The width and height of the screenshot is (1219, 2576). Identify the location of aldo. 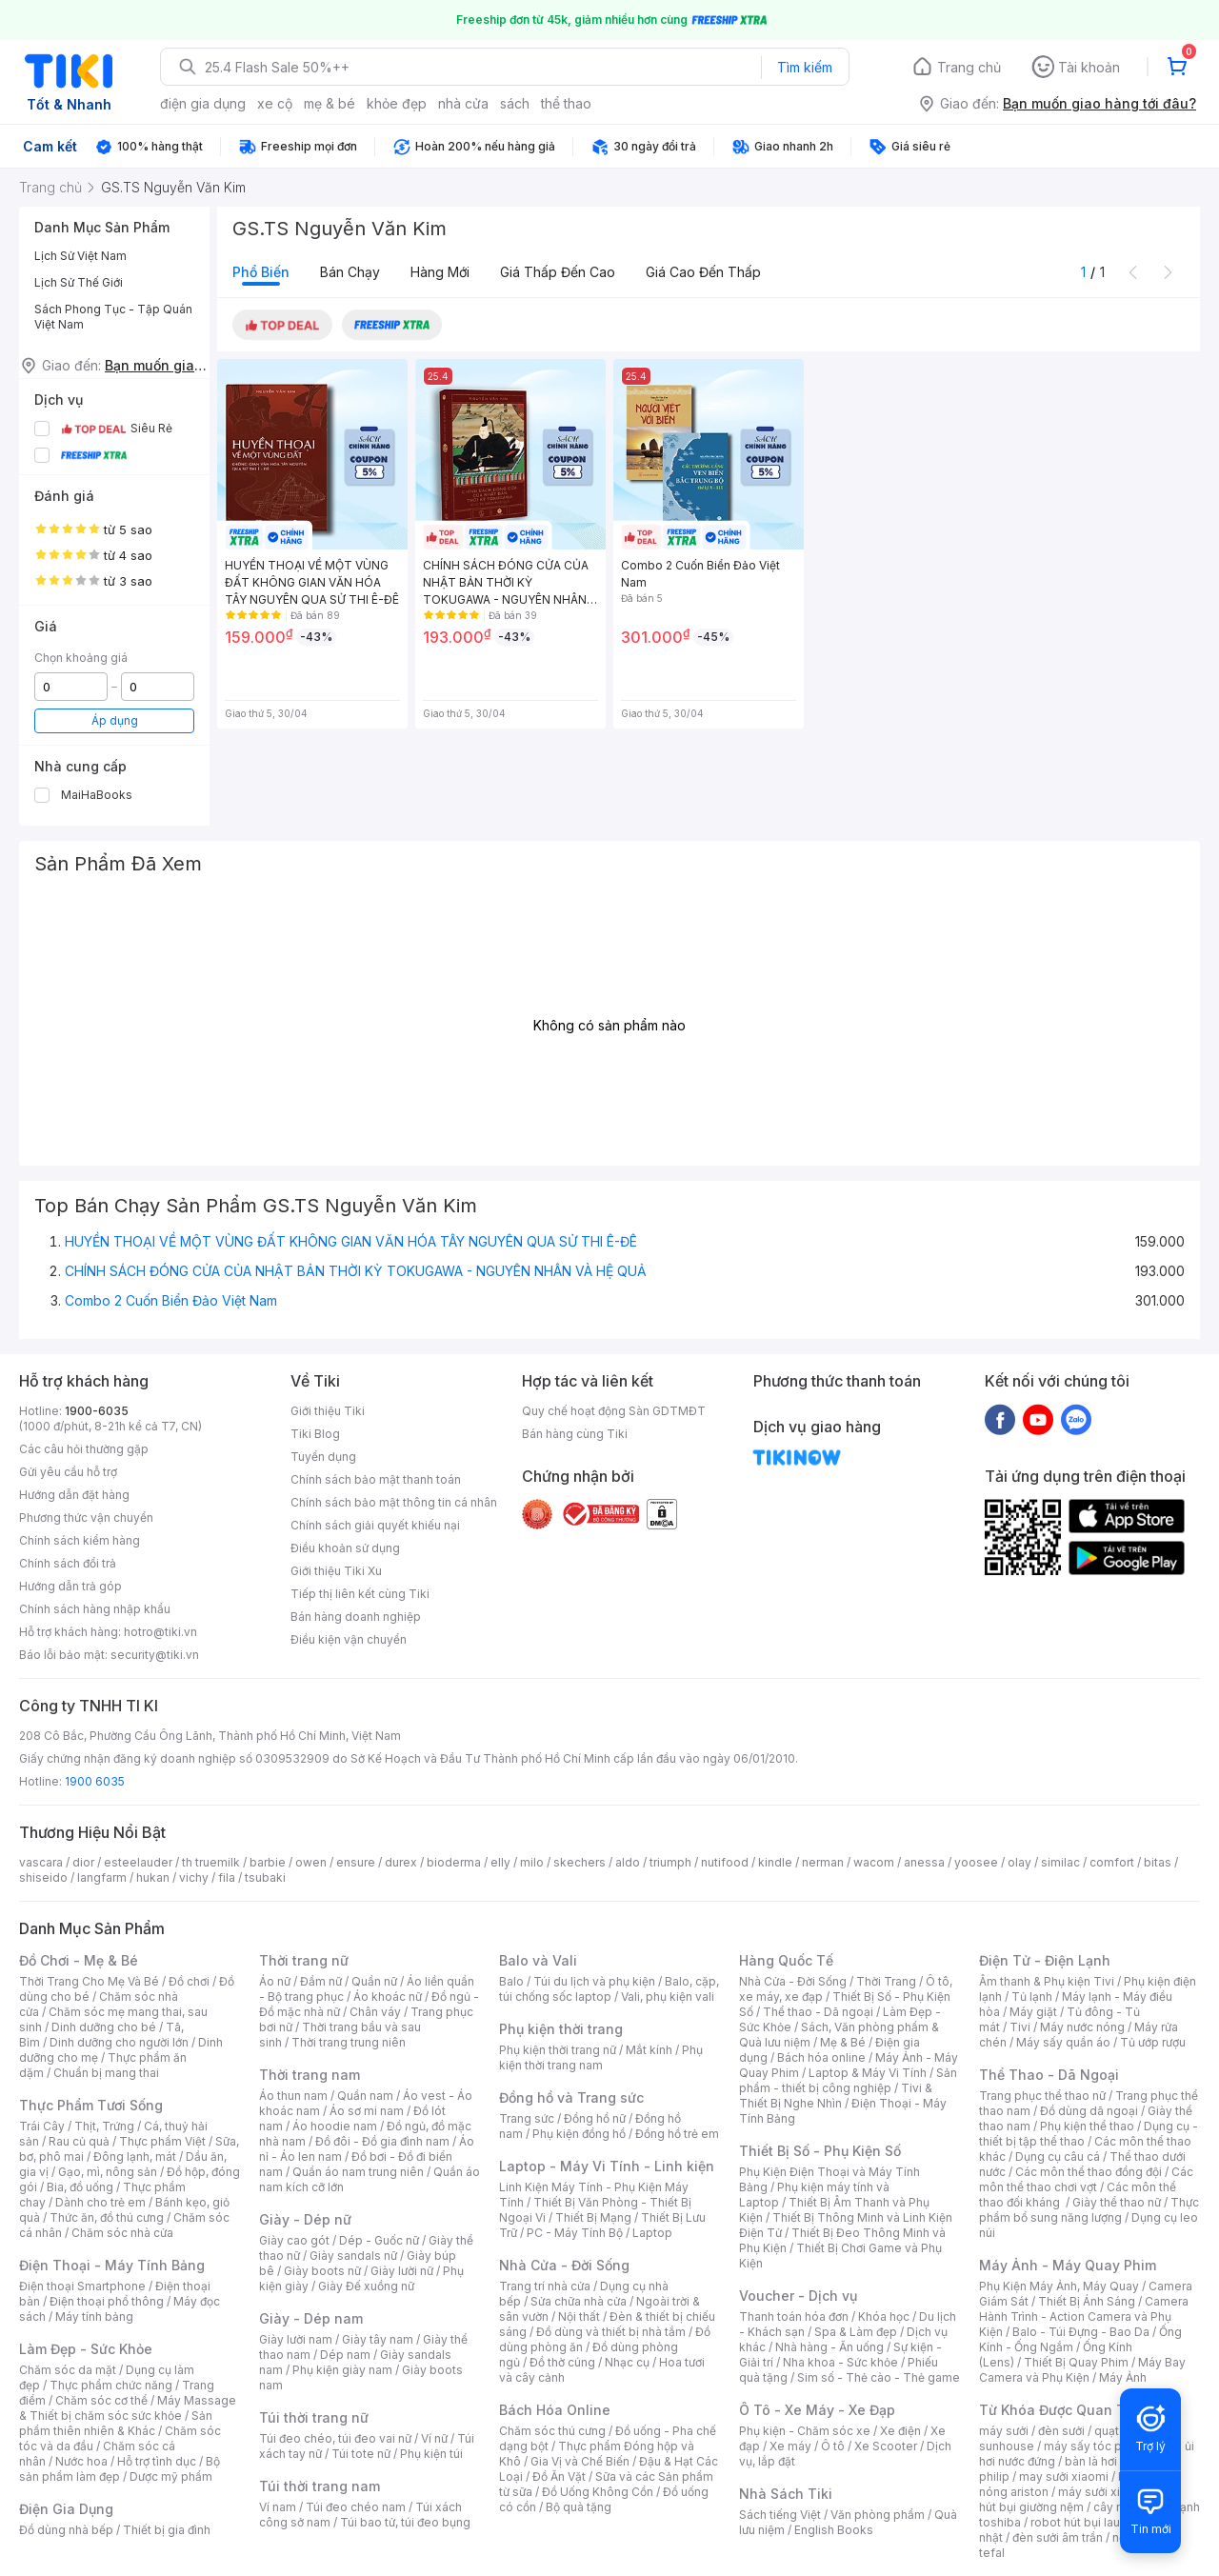
(627, 1862).